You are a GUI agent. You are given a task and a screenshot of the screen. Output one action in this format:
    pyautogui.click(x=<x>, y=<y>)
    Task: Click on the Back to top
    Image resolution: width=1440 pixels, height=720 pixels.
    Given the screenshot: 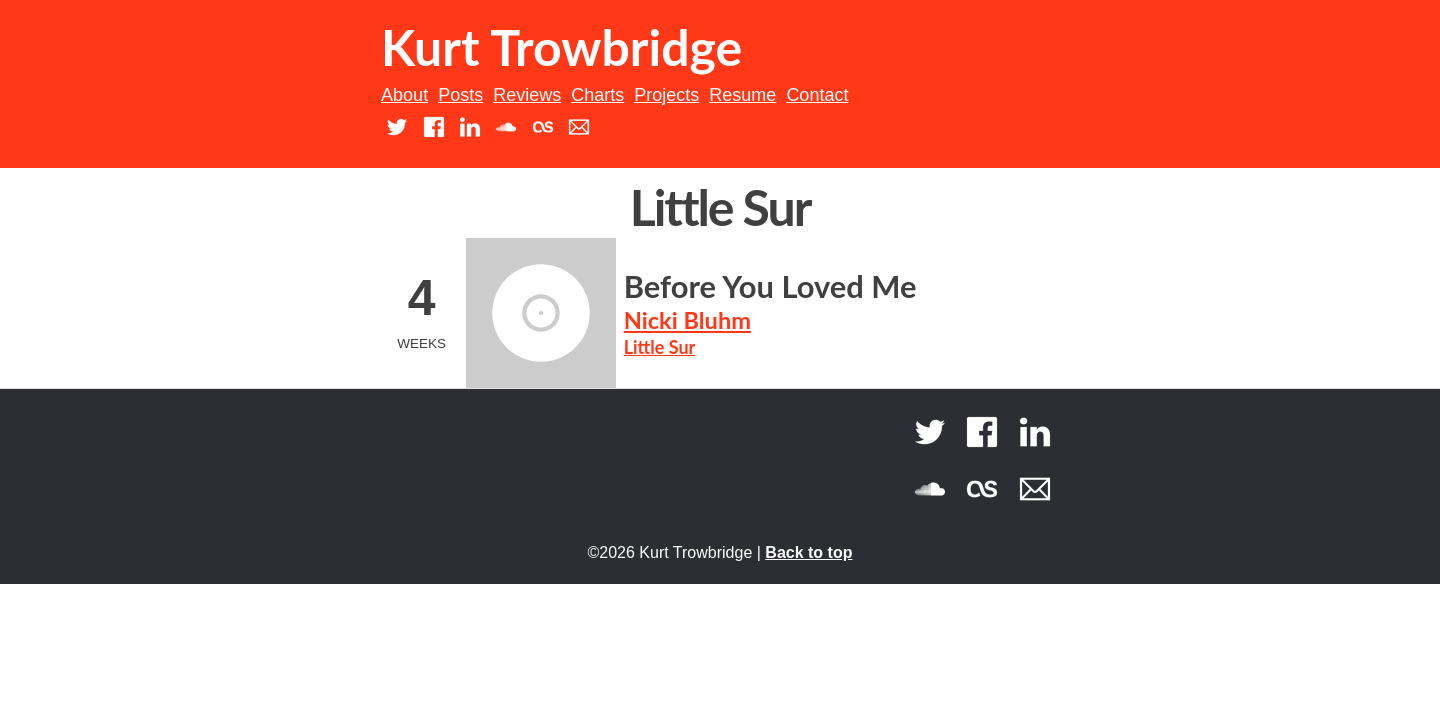 What is the action you would take?
    pyautogui.click(x=808, y=552)
    